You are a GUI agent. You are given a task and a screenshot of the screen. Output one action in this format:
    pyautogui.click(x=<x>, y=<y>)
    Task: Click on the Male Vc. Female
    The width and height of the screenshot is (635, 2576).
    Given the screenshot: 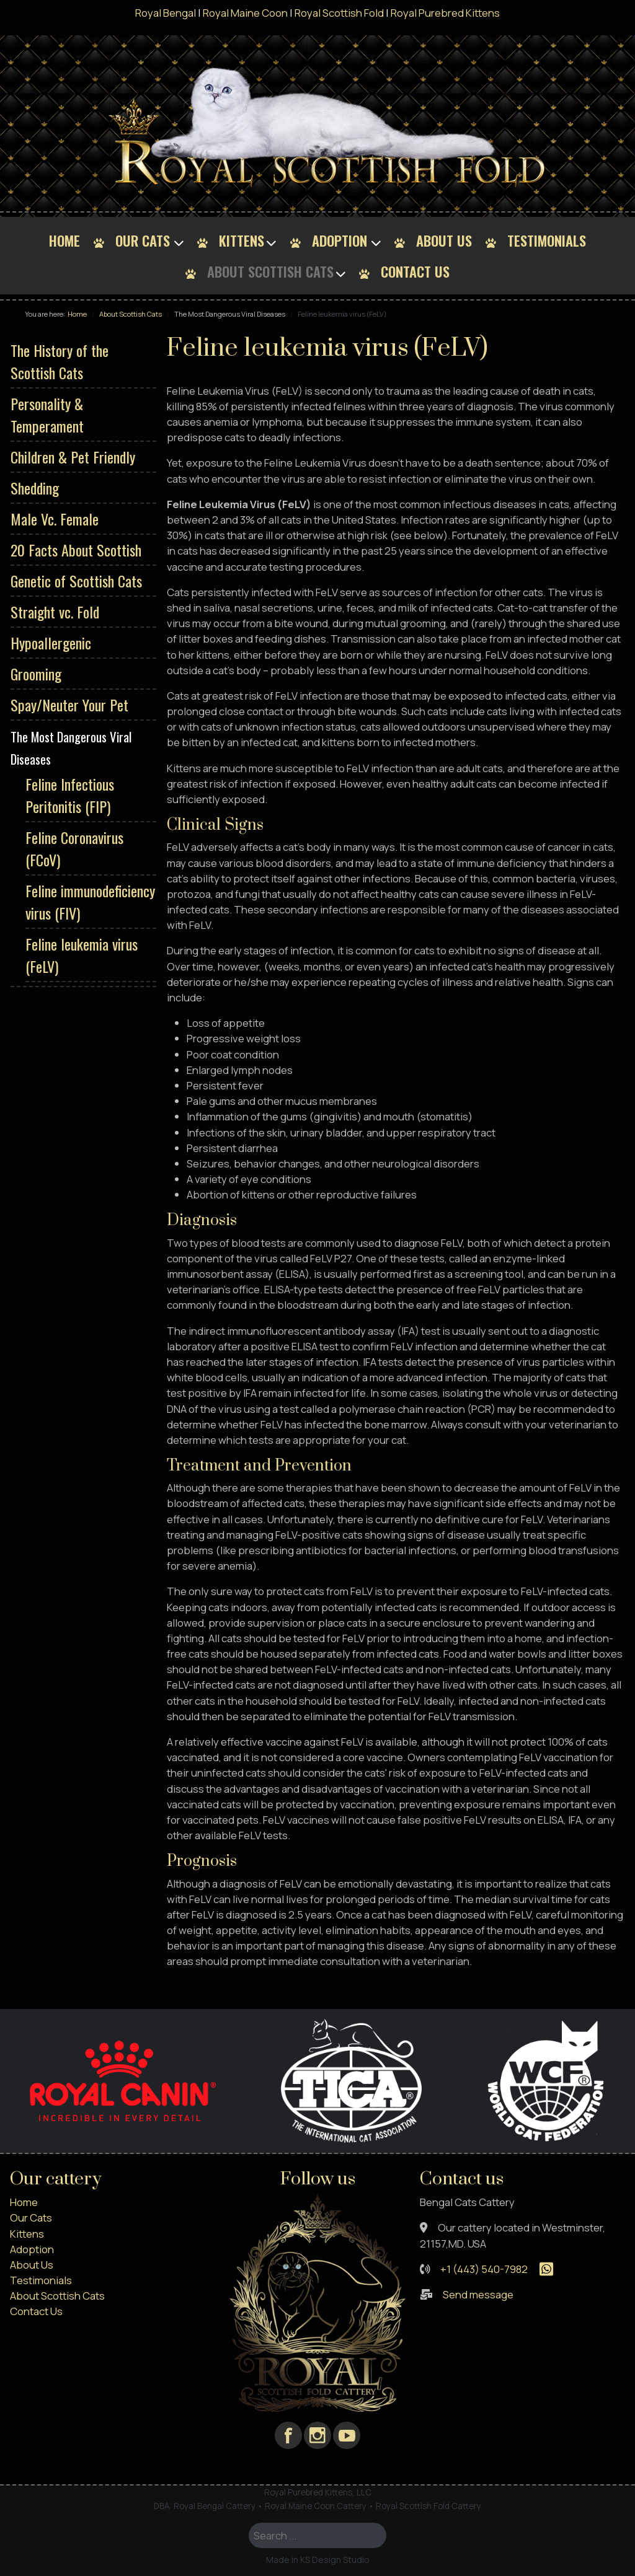 What is the action you would take?
    pyautogui.click(x=55, y=519)
    